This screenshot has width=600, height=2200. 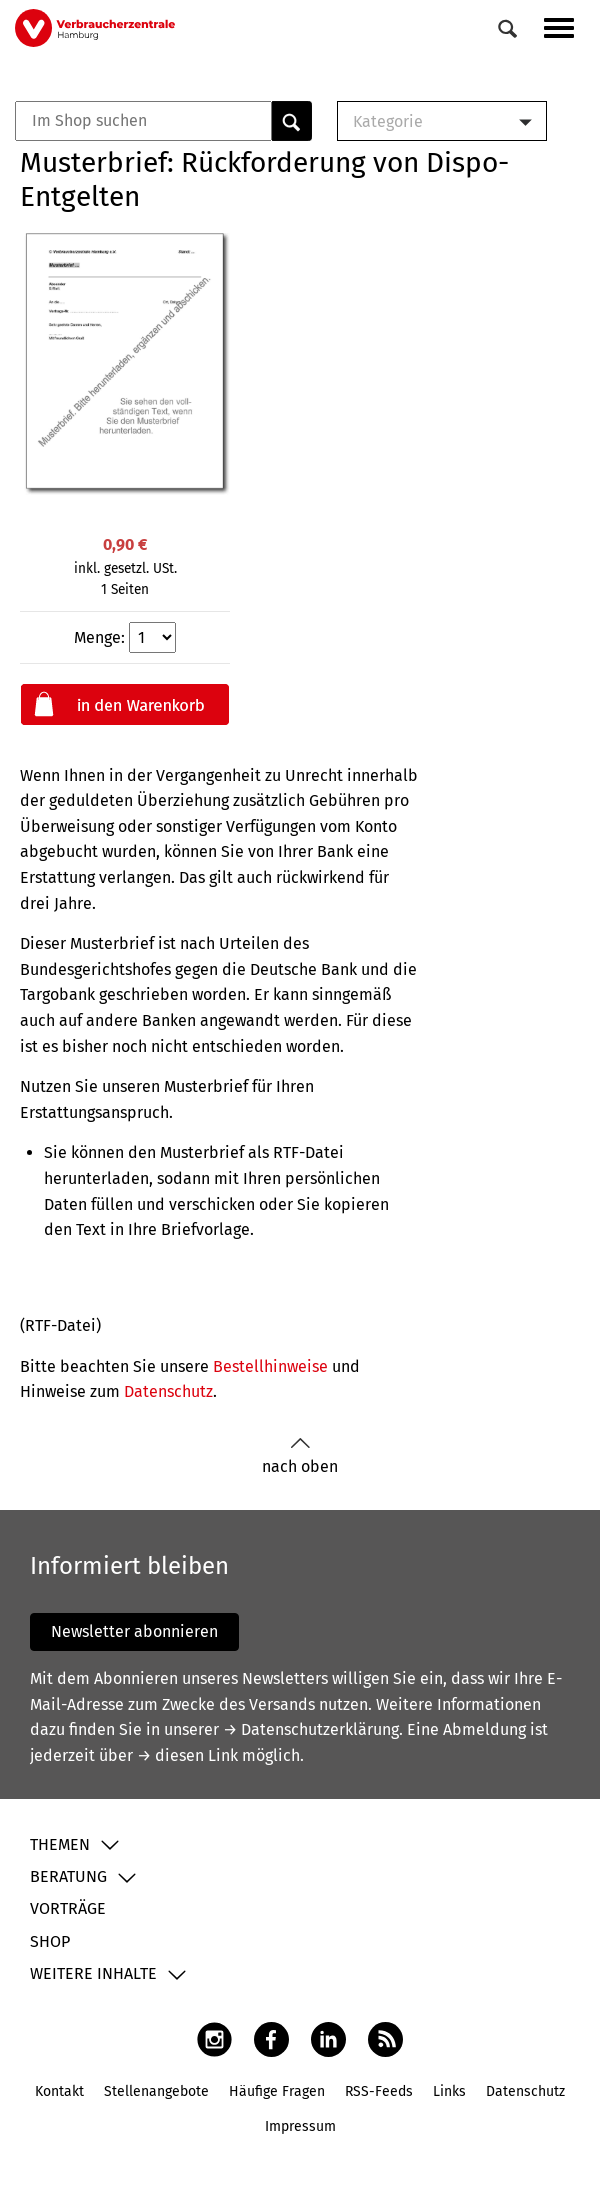 What do you see at coordinates (50, 1941) in the screenshot?
I see `Shop` at bounding box center [50, 1941].